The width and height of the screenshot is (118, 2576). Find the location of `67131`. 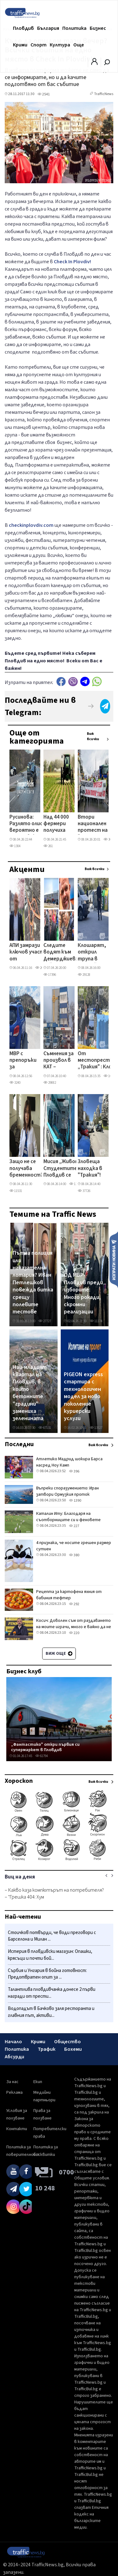

67131 is located at coordinates (44, 1427).